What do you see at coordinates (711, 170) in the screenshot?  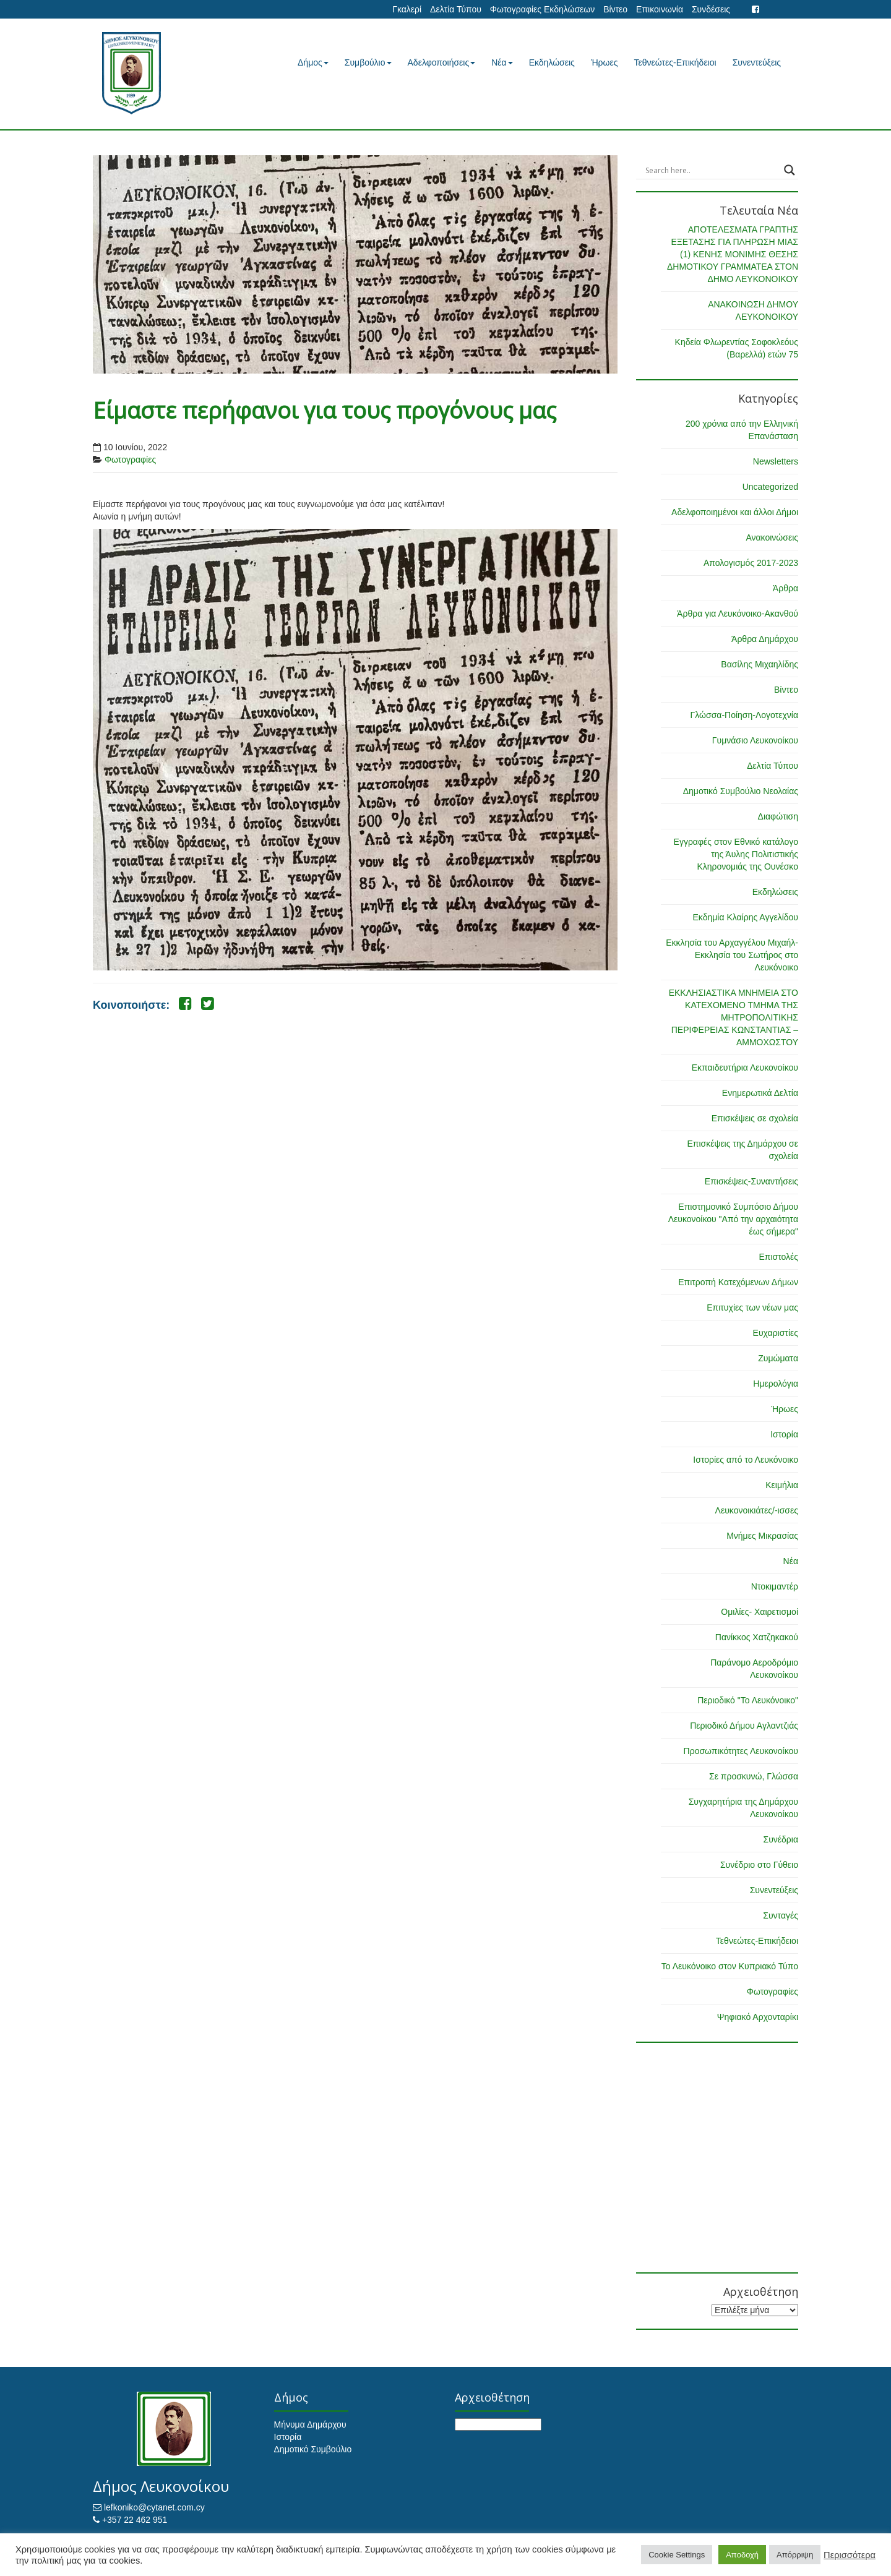 I see `[Search input]` at bounding box center [711, 170].